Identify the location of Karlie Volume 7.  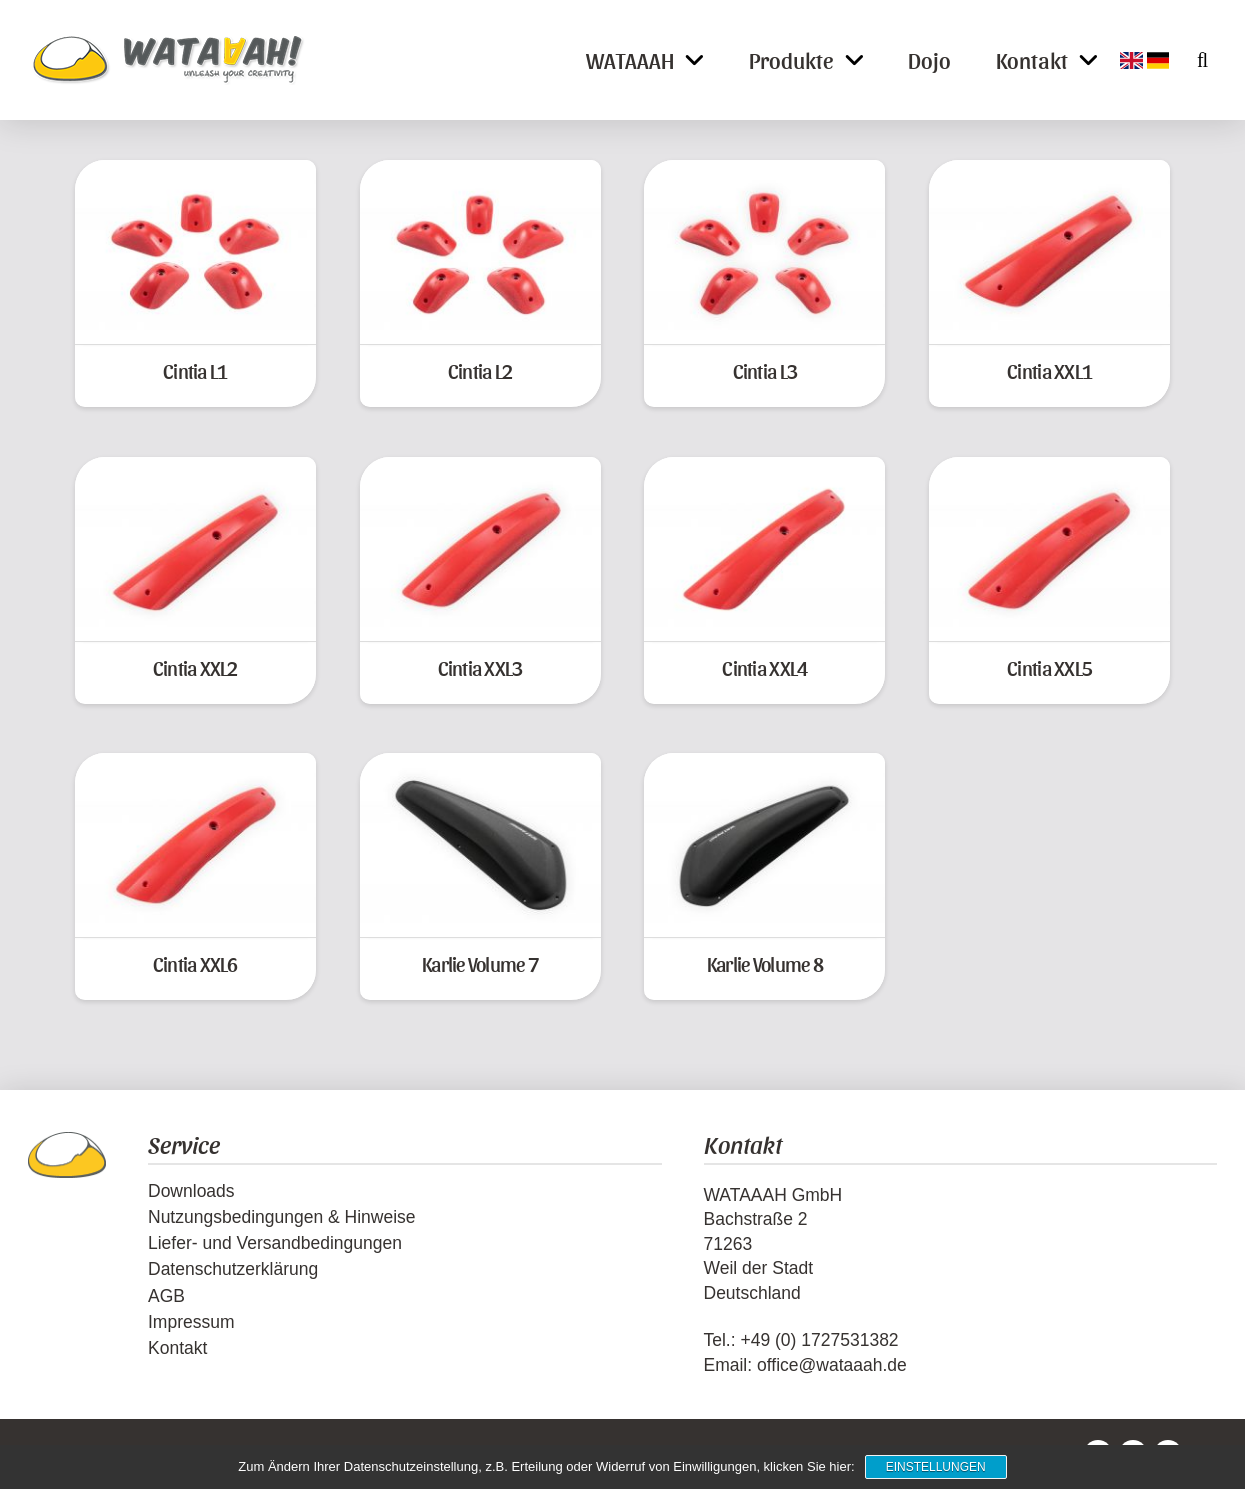
(480, 963).